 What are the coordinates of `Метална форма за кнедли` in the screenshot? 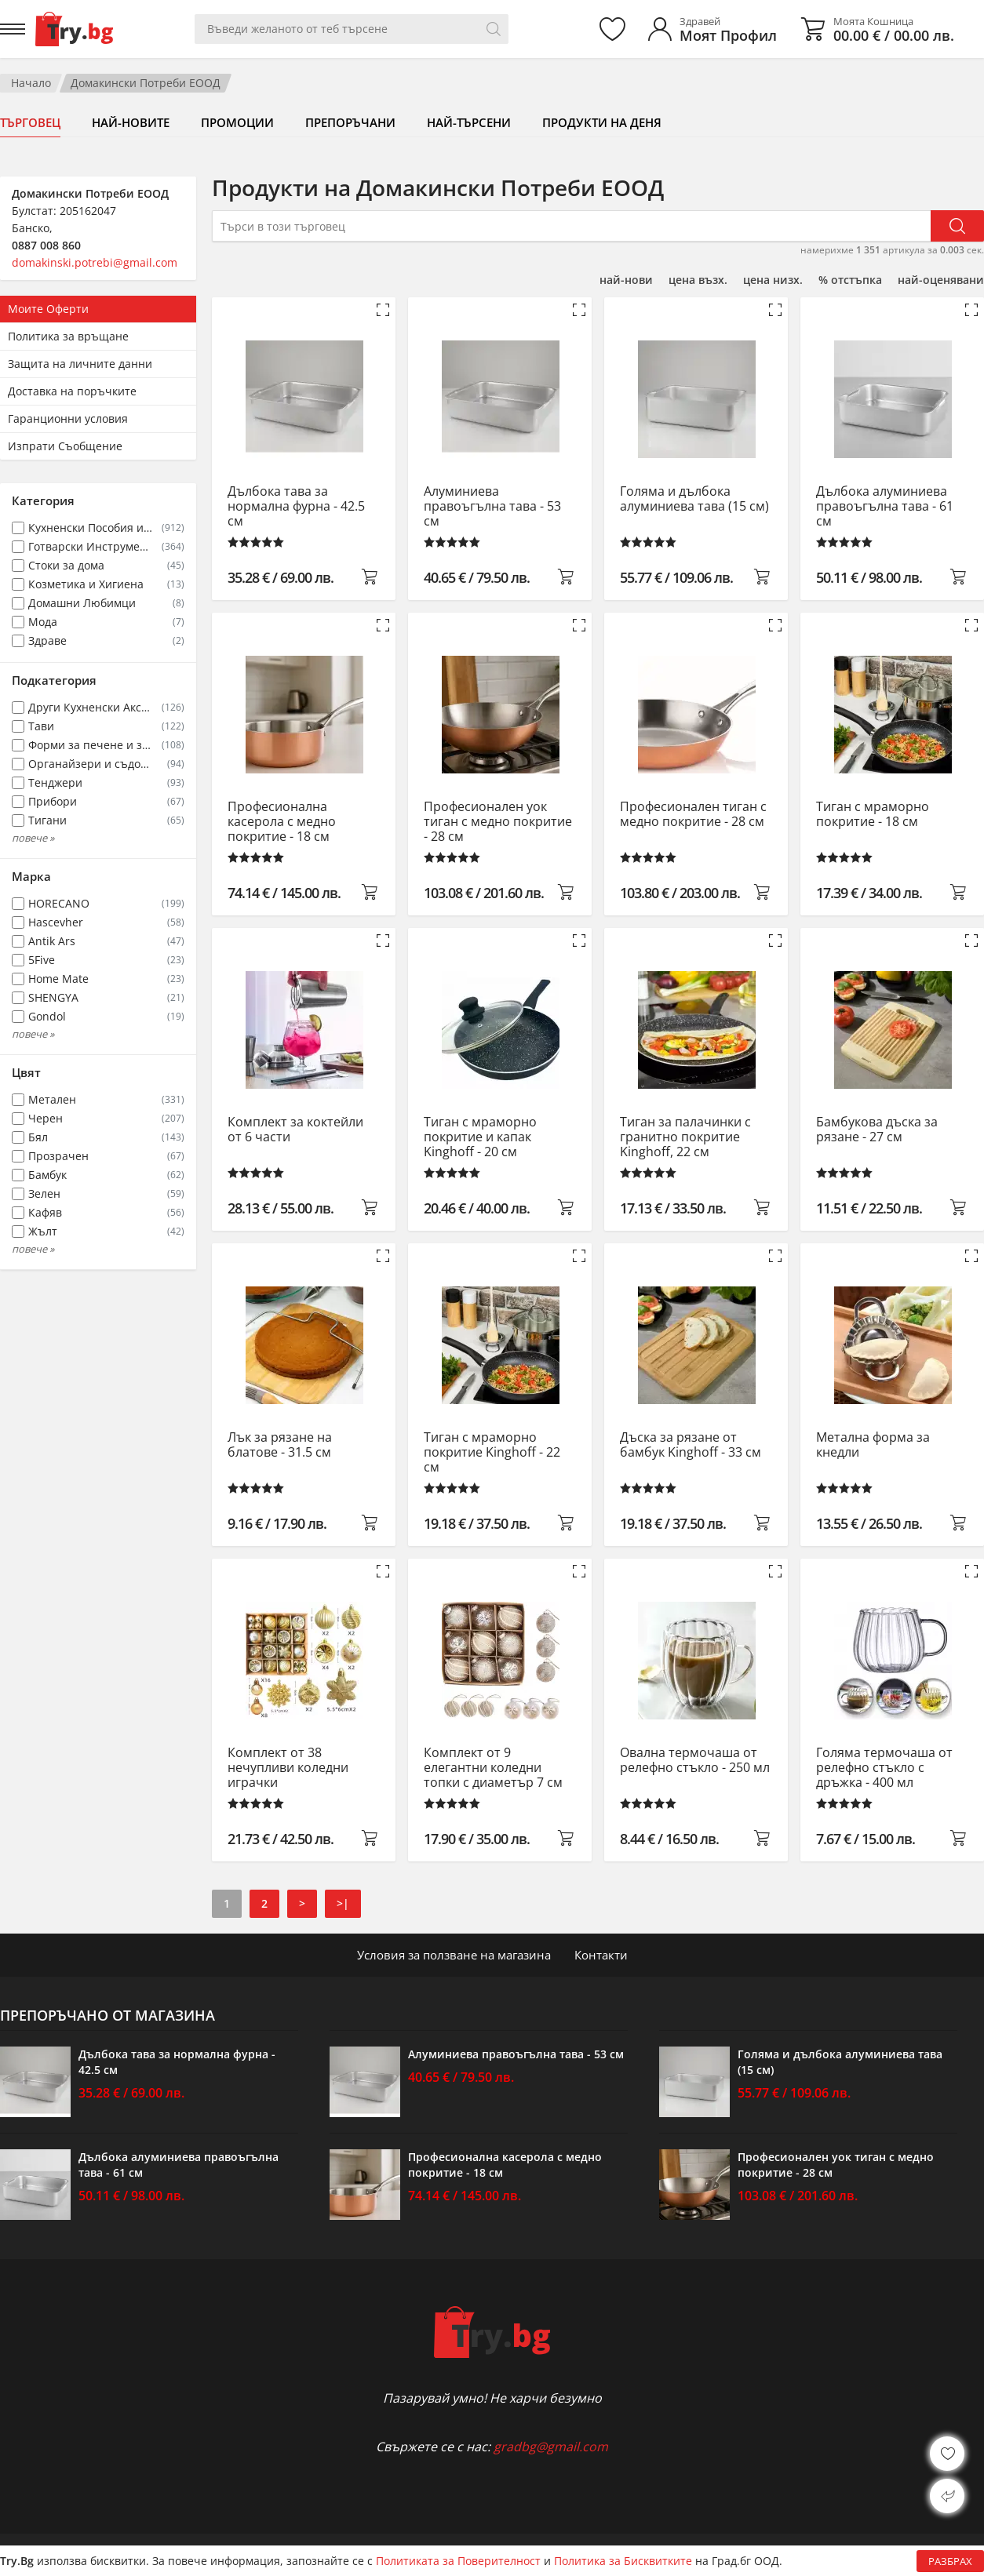 It's located at (873, 1445).